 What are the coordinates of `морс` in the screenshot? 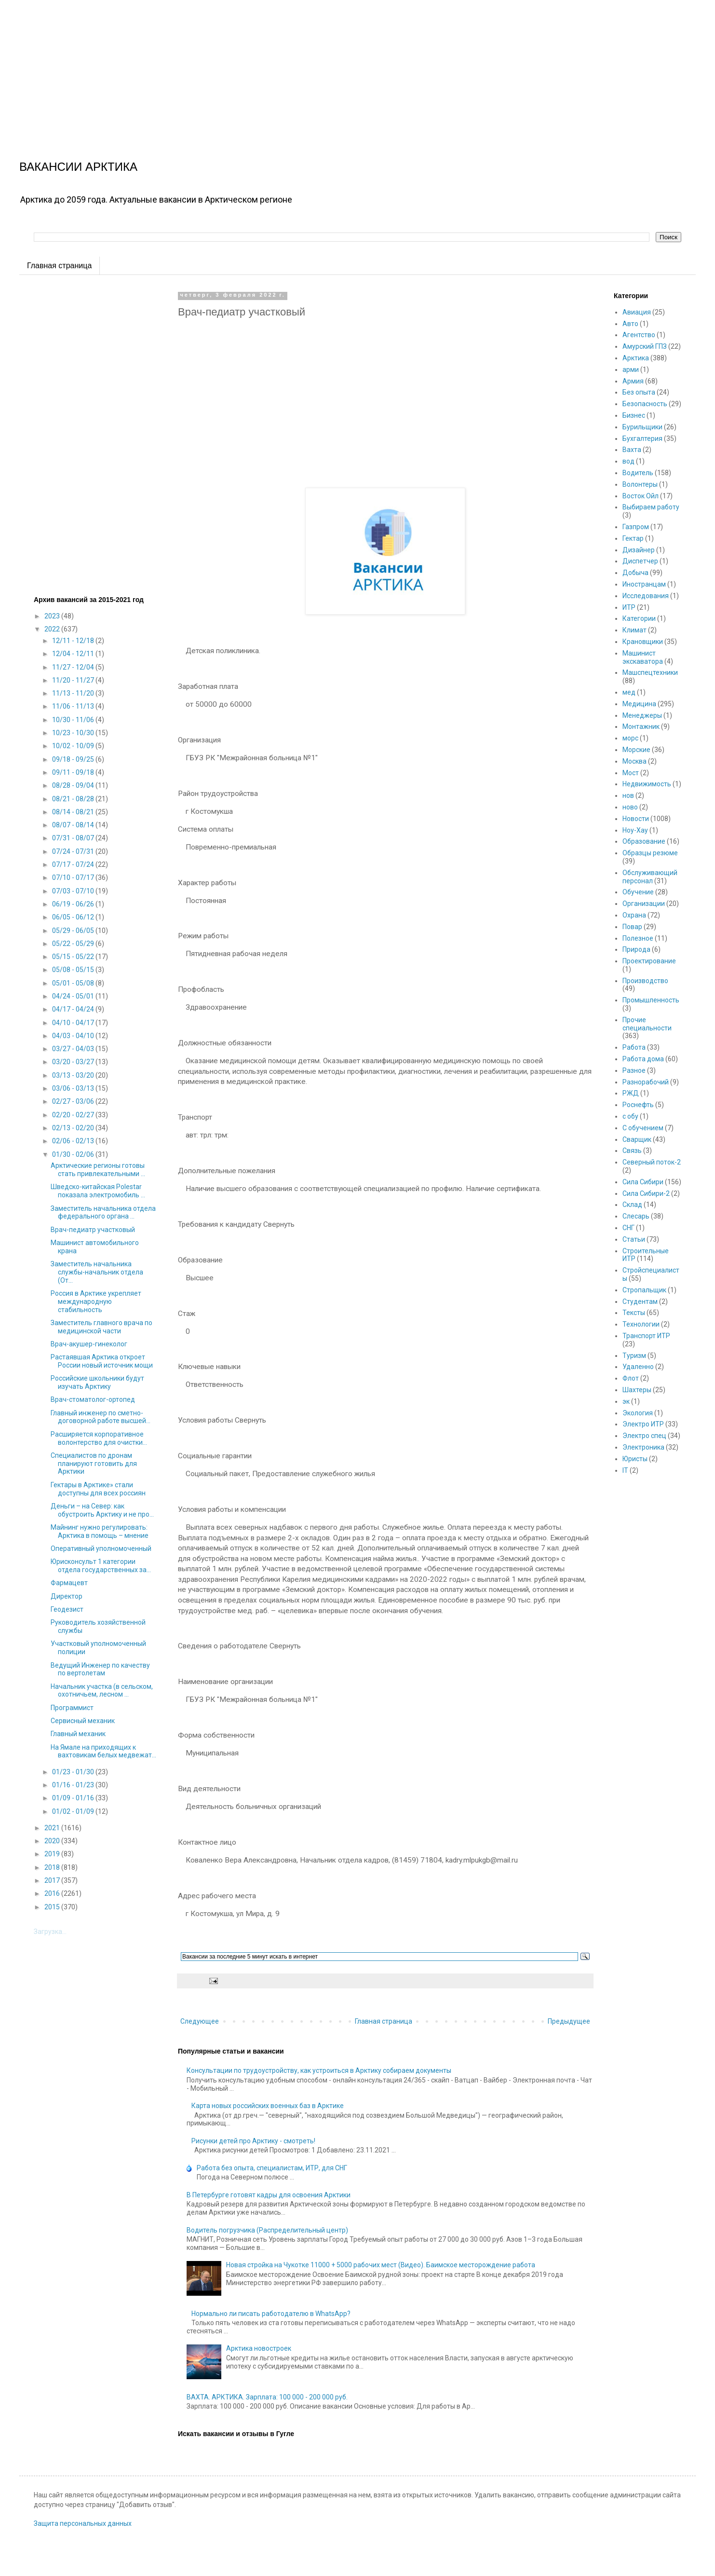 It's located at (630, 738).